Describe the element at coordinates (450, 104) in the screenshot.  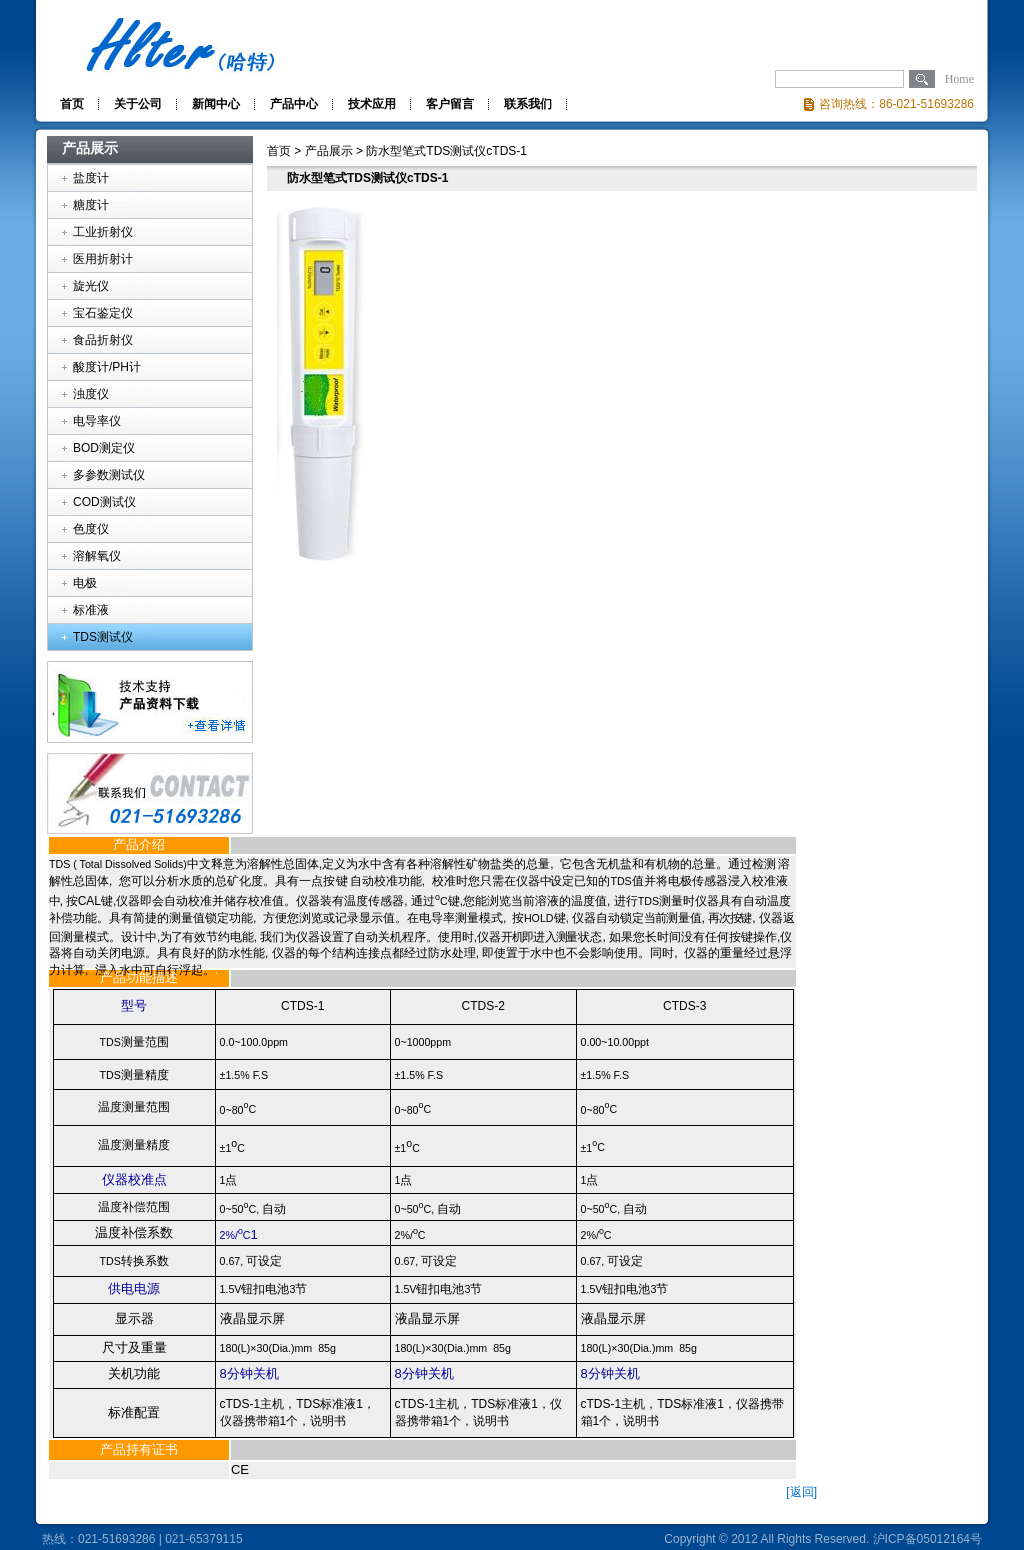
I see `客户留言` at that location.